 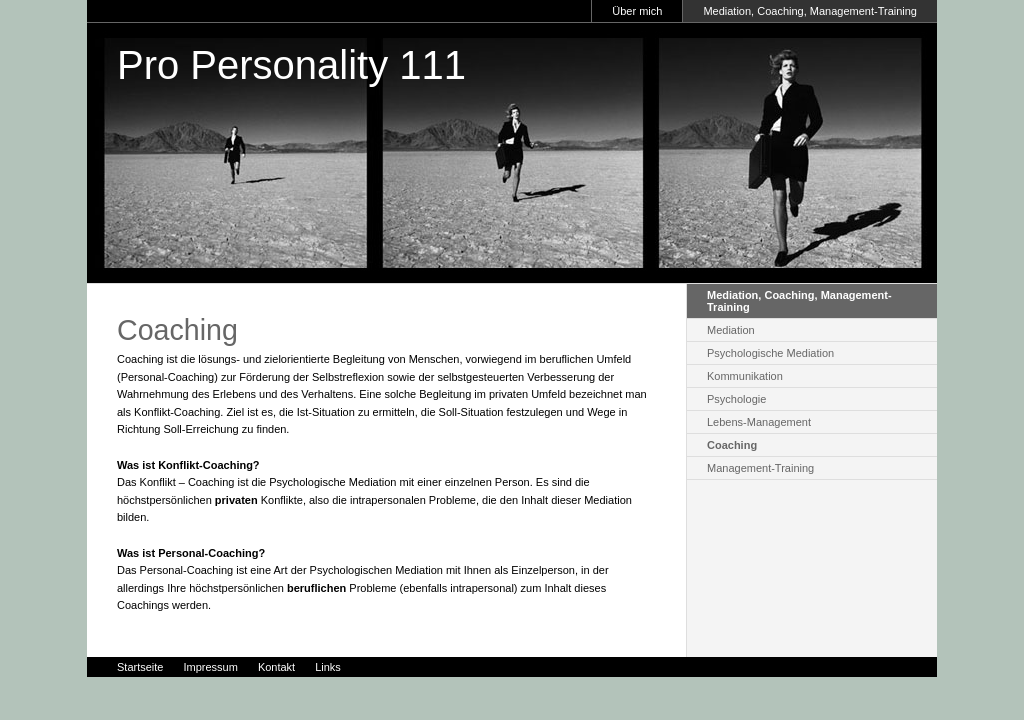 I want to click on Mediation, so click(x=731, y=330).